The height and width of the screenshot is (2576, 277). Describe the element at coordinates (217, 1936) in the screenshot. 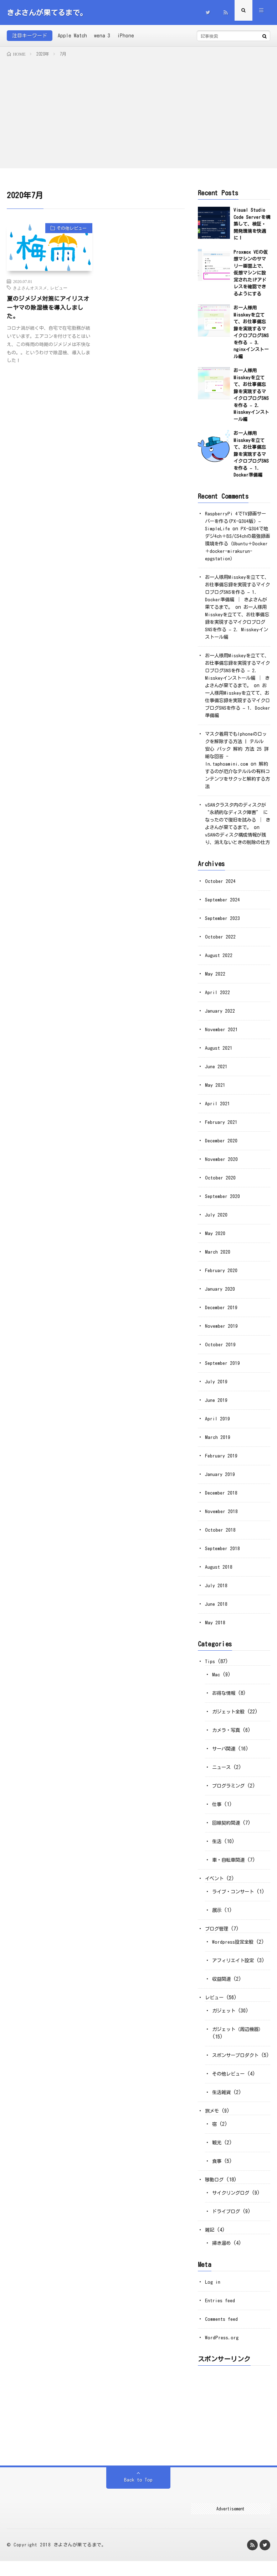

I see `ブログ管理` at that location.